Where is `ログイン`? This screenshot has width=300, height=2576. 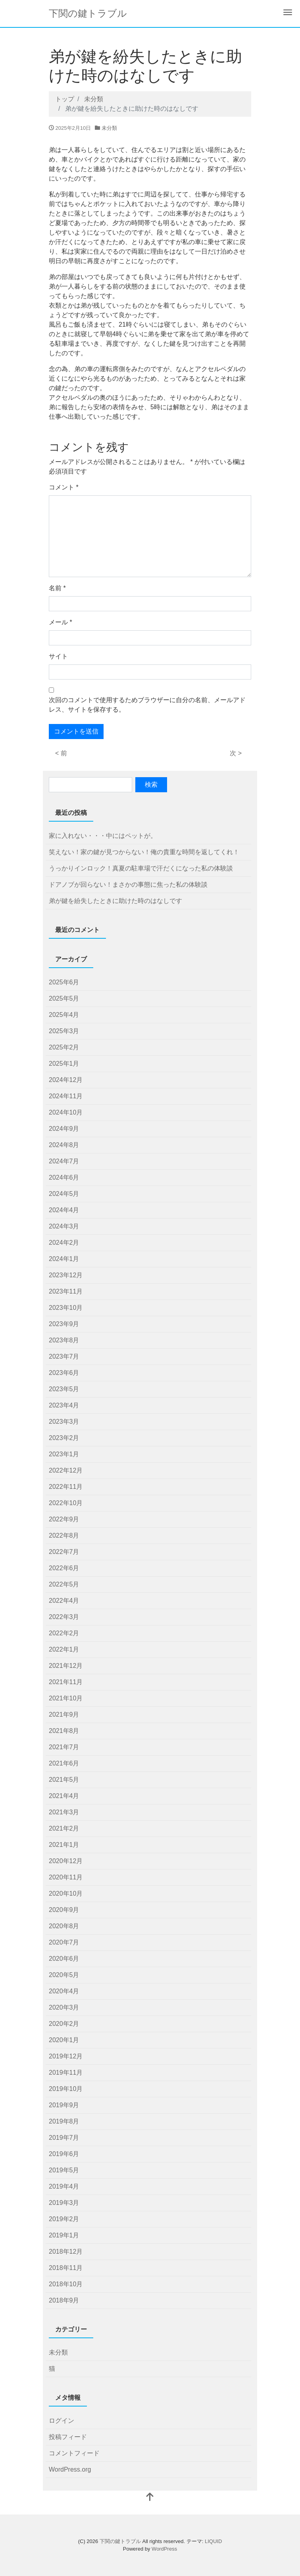
ログイン is located at coordinates (61, 2420).